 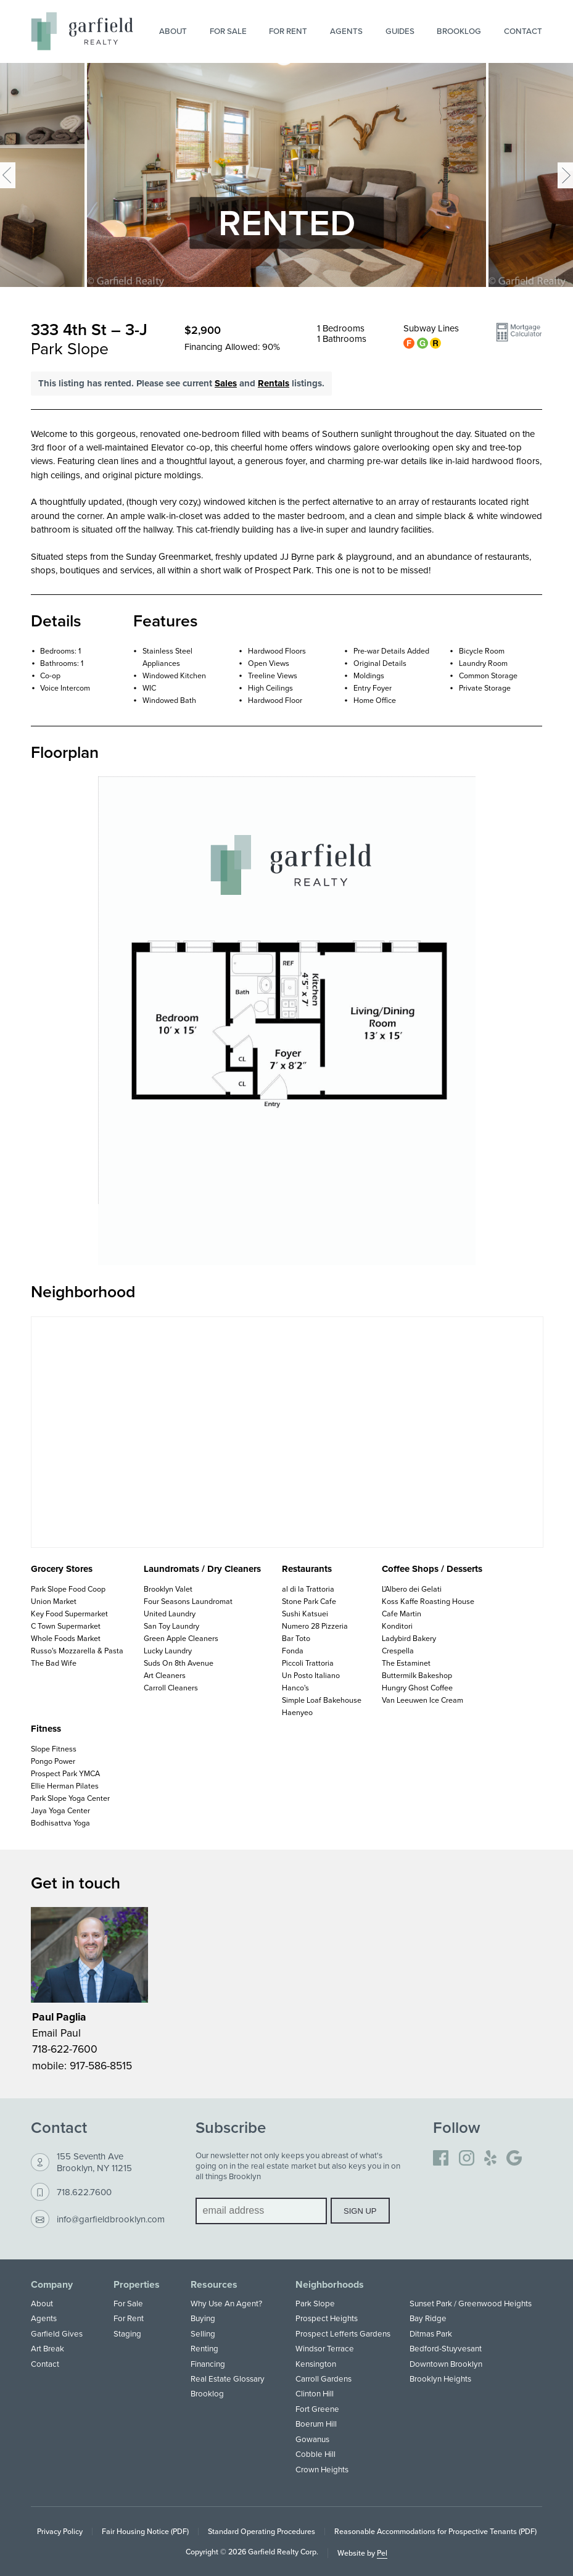 I want to click on Downtown Brooklyn, so click(x=446, y=2363).